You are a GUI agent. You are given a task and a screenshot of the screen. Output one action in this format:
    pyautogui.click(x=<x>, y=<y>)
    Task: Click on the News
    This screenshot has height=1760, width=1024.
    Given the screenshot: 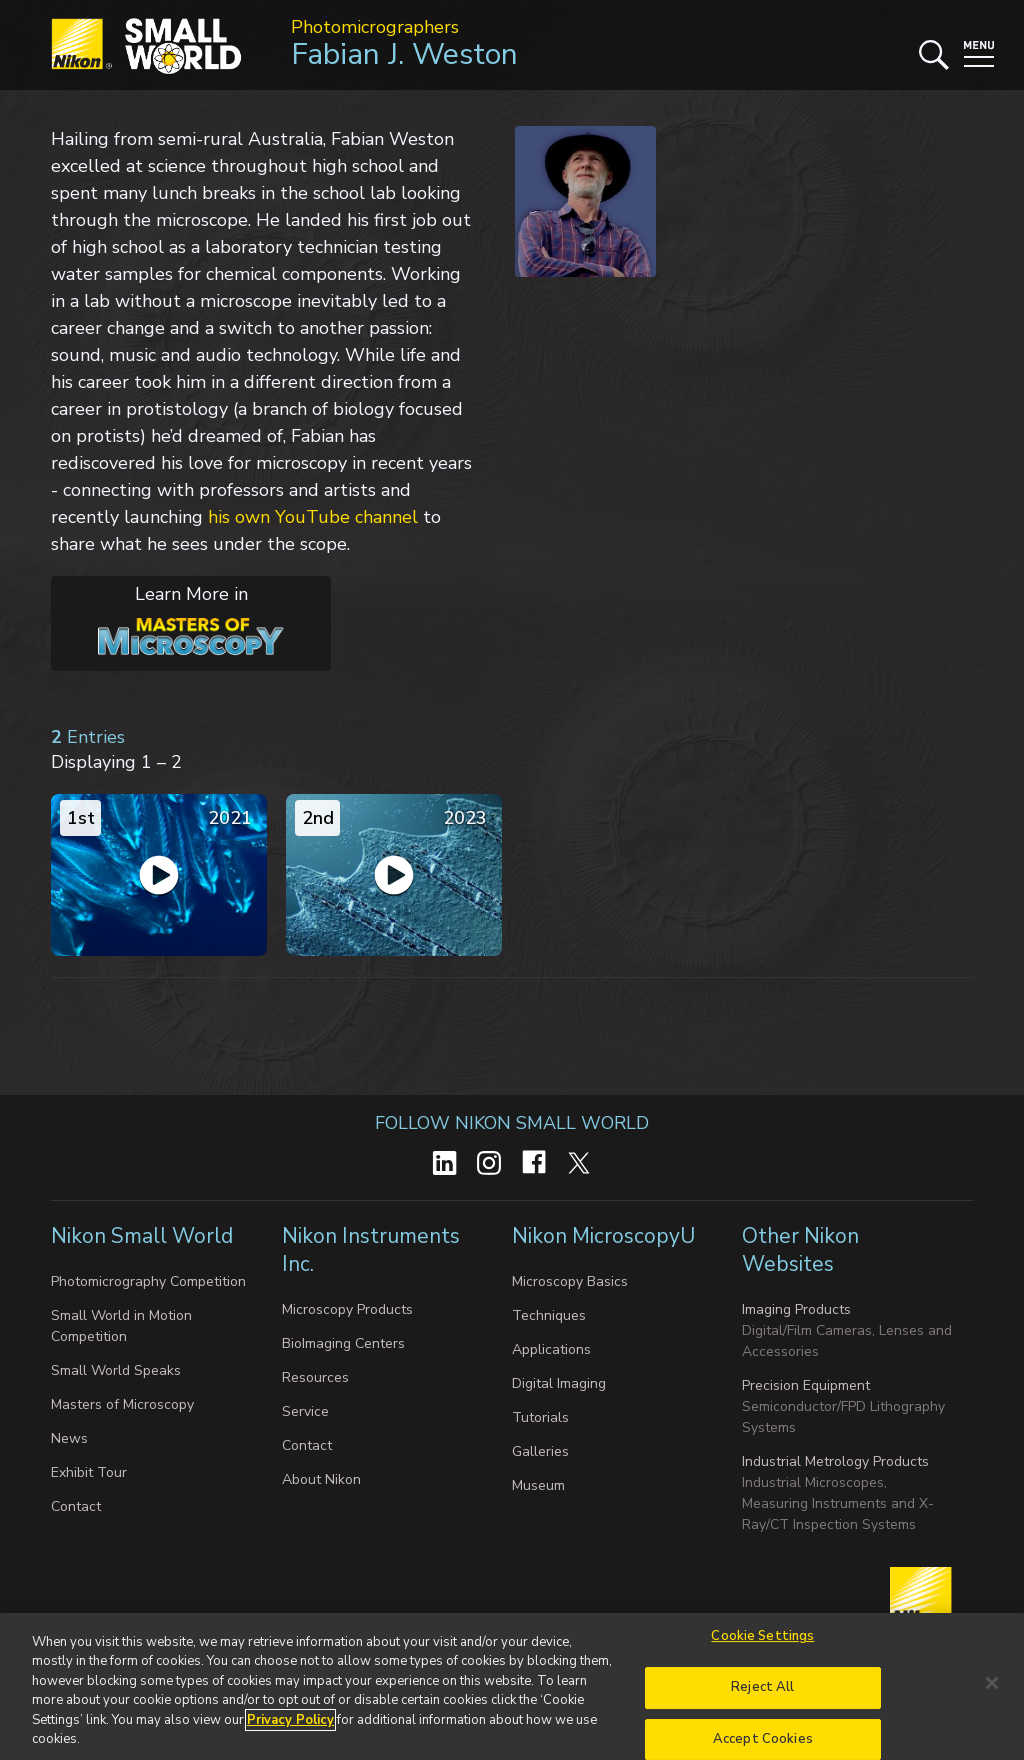 What is the action you would take?
    pyautogui.click(x=69, y=1438)
    